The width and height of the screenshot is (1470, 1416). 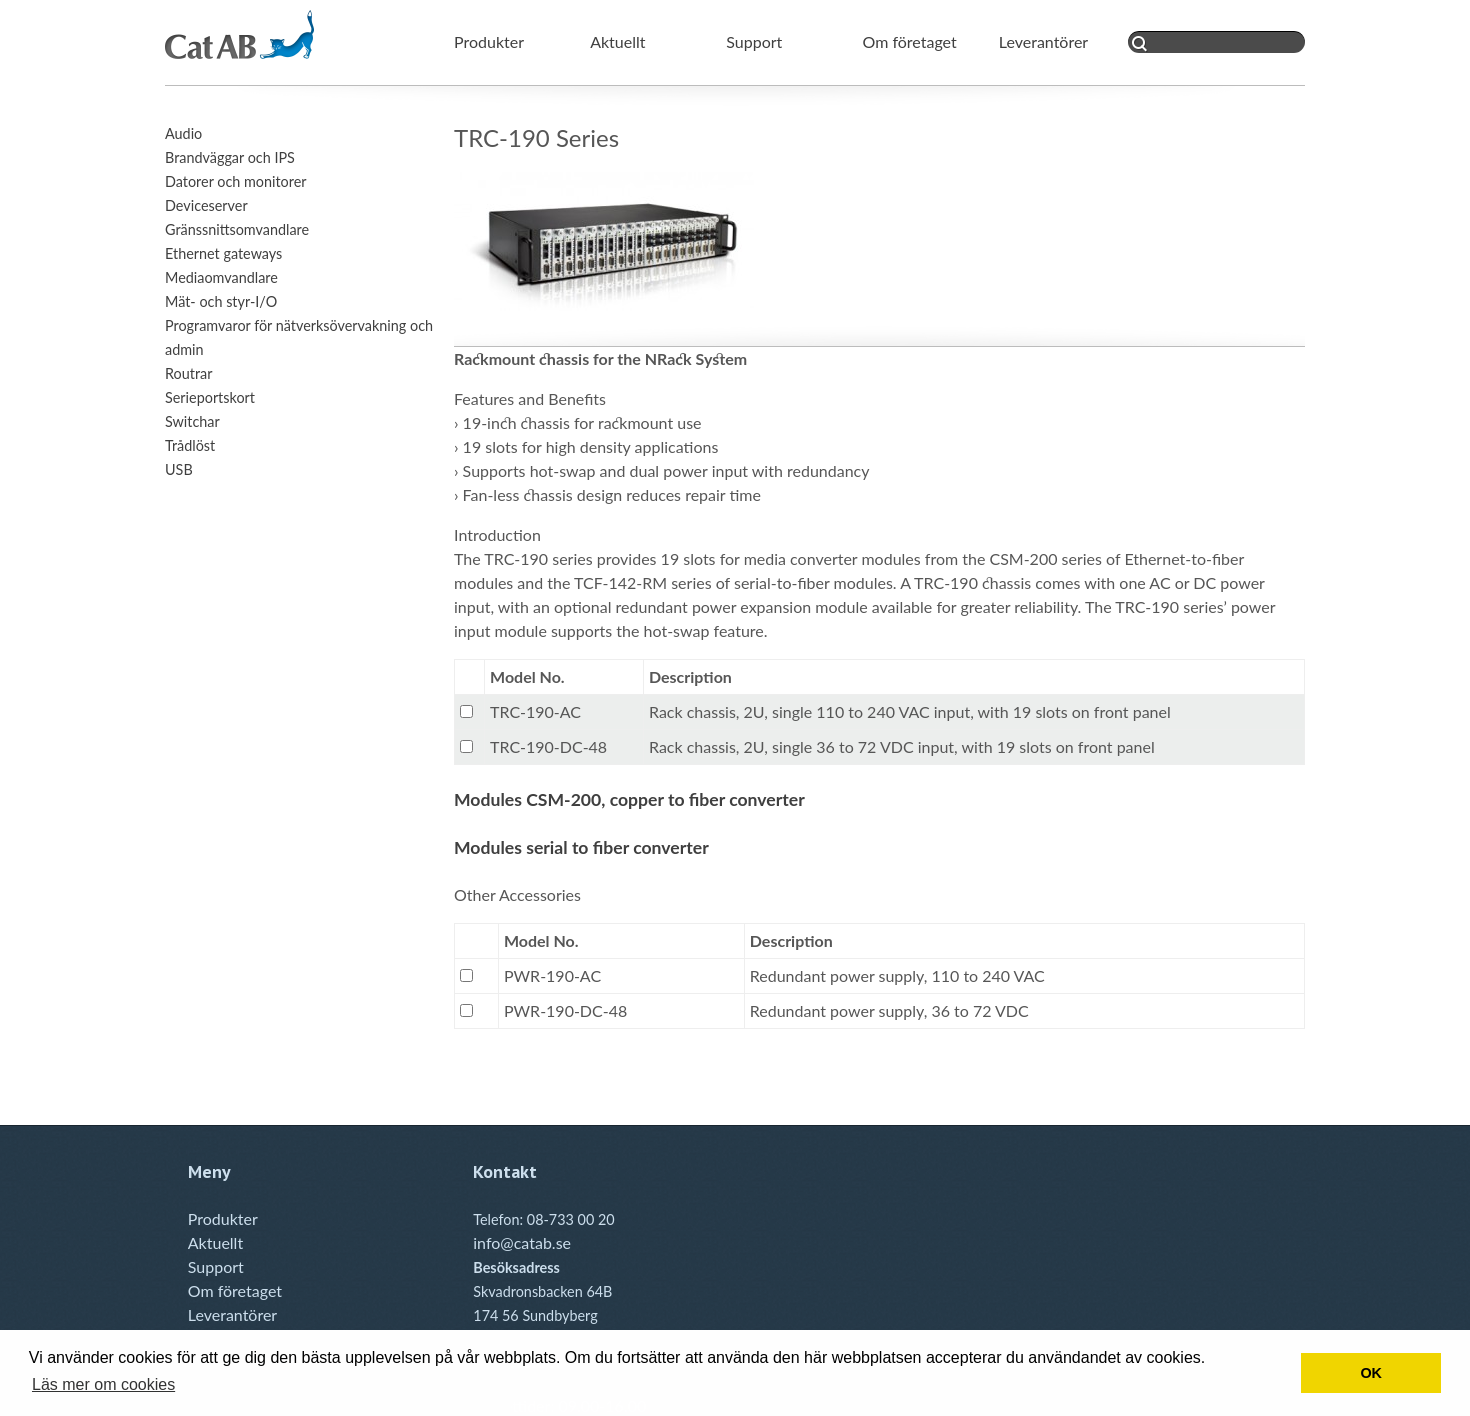 What do you see at coordinates (1371, 1373) in the screenshot?
I see `OK [button]` at bounding box center [1371, 1373].